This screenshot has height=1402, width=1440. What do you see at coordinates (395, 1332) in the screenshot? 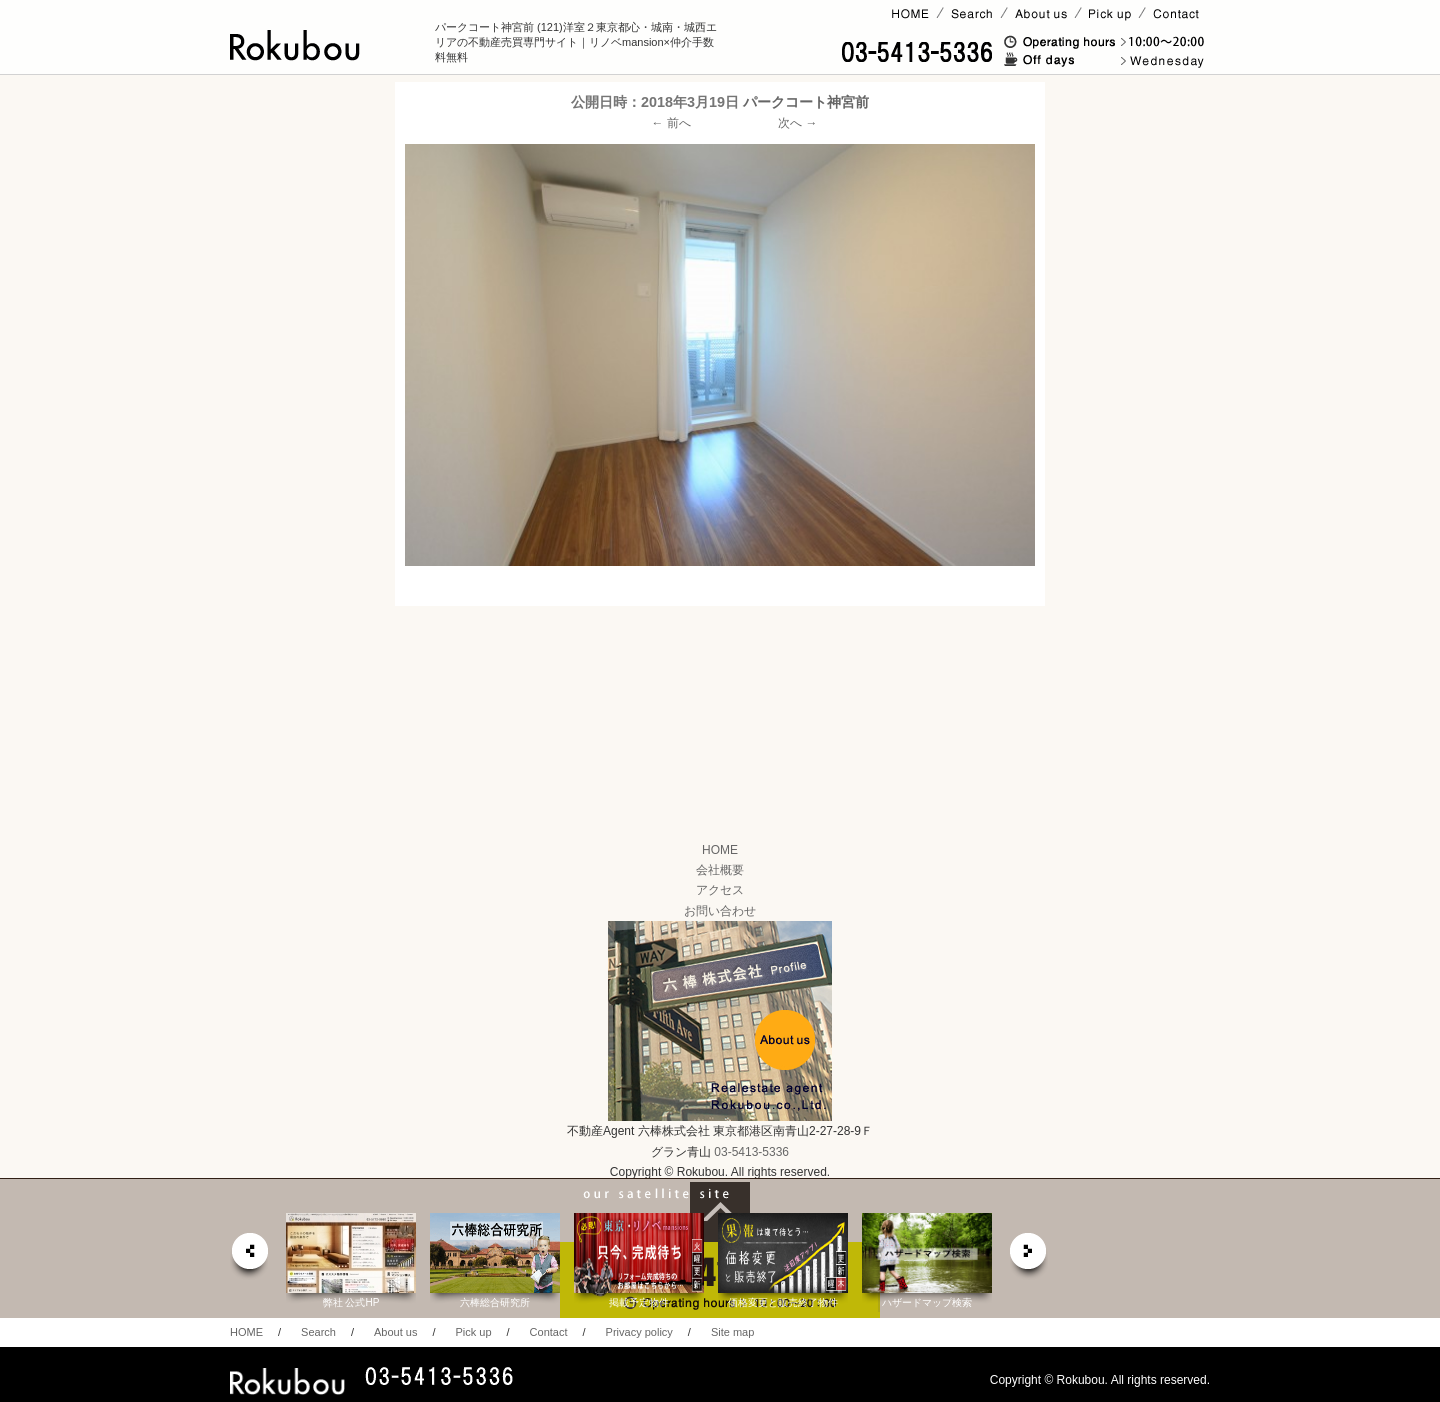
I see `About us` at bounding box center [395, 1332].